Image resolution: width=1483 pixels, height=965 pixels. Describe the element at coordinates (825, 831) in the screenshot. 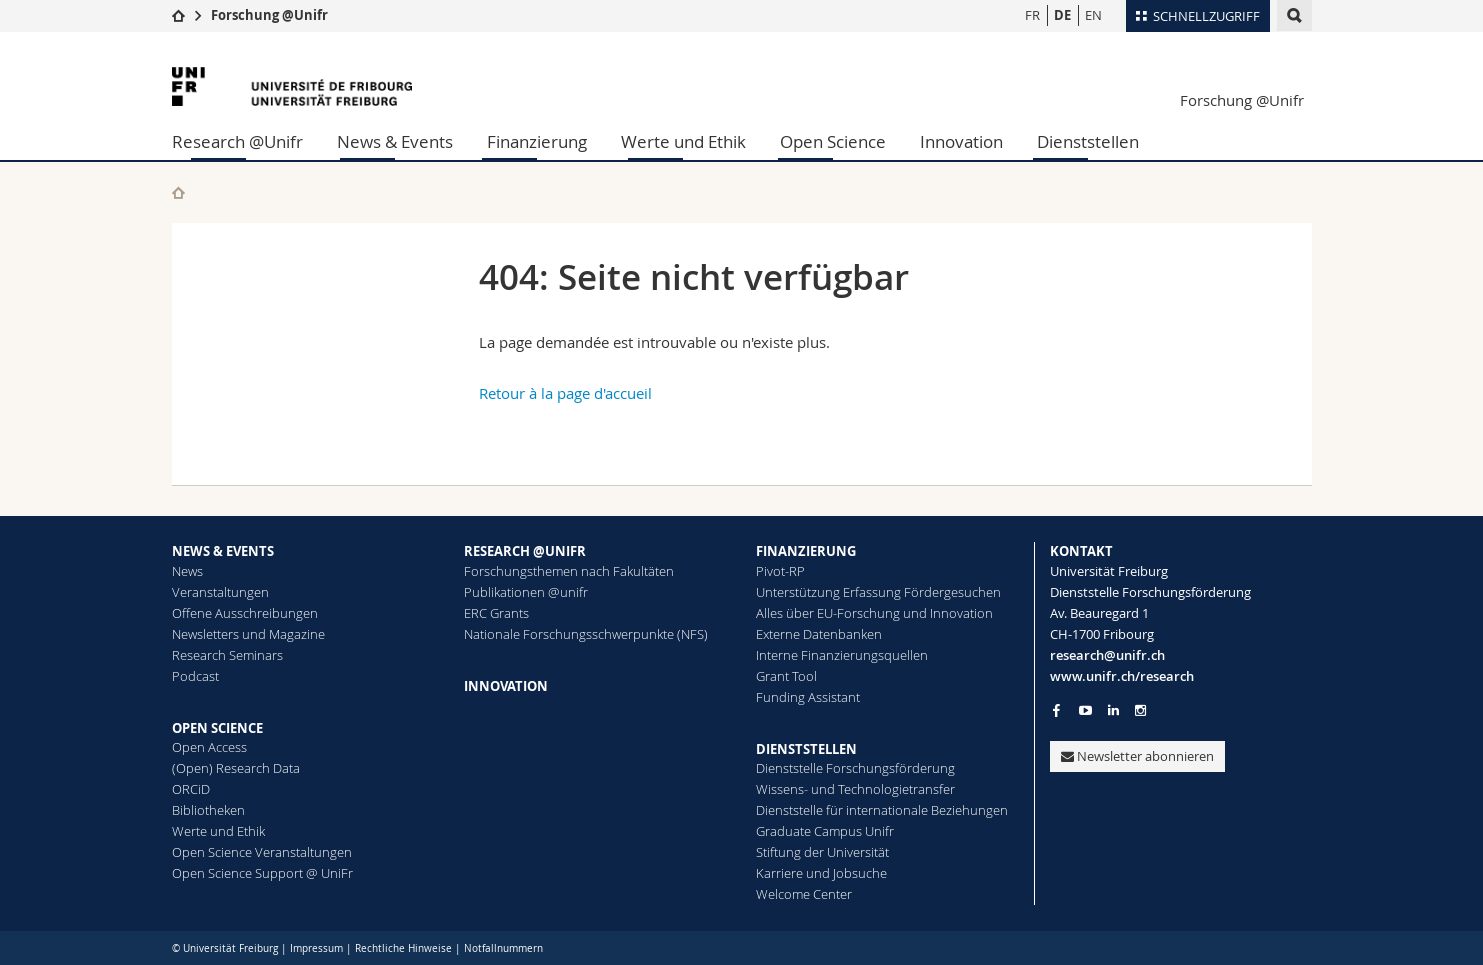

I see `Graduate Campus Unifr` at that location.